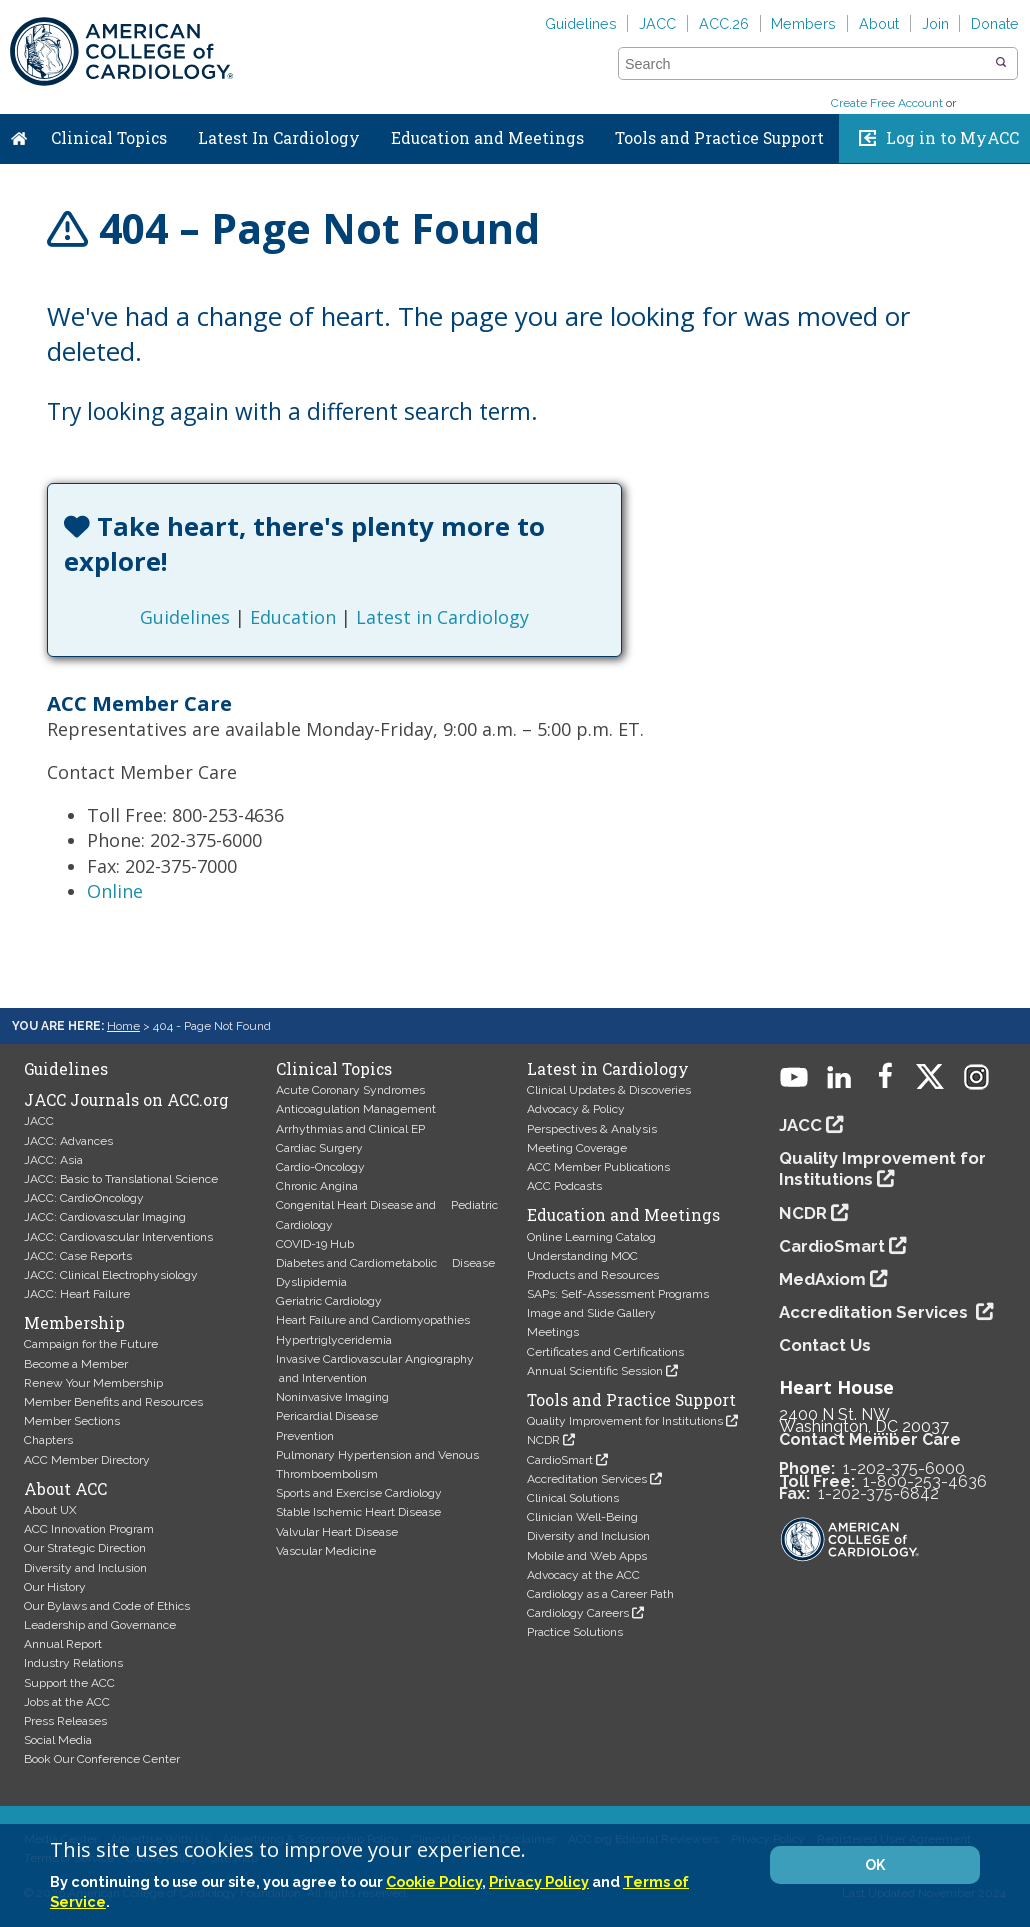 Image resolution: width=1030 pixels, height=1927 pixels. I want to click on Our History, so click(55, 1587).